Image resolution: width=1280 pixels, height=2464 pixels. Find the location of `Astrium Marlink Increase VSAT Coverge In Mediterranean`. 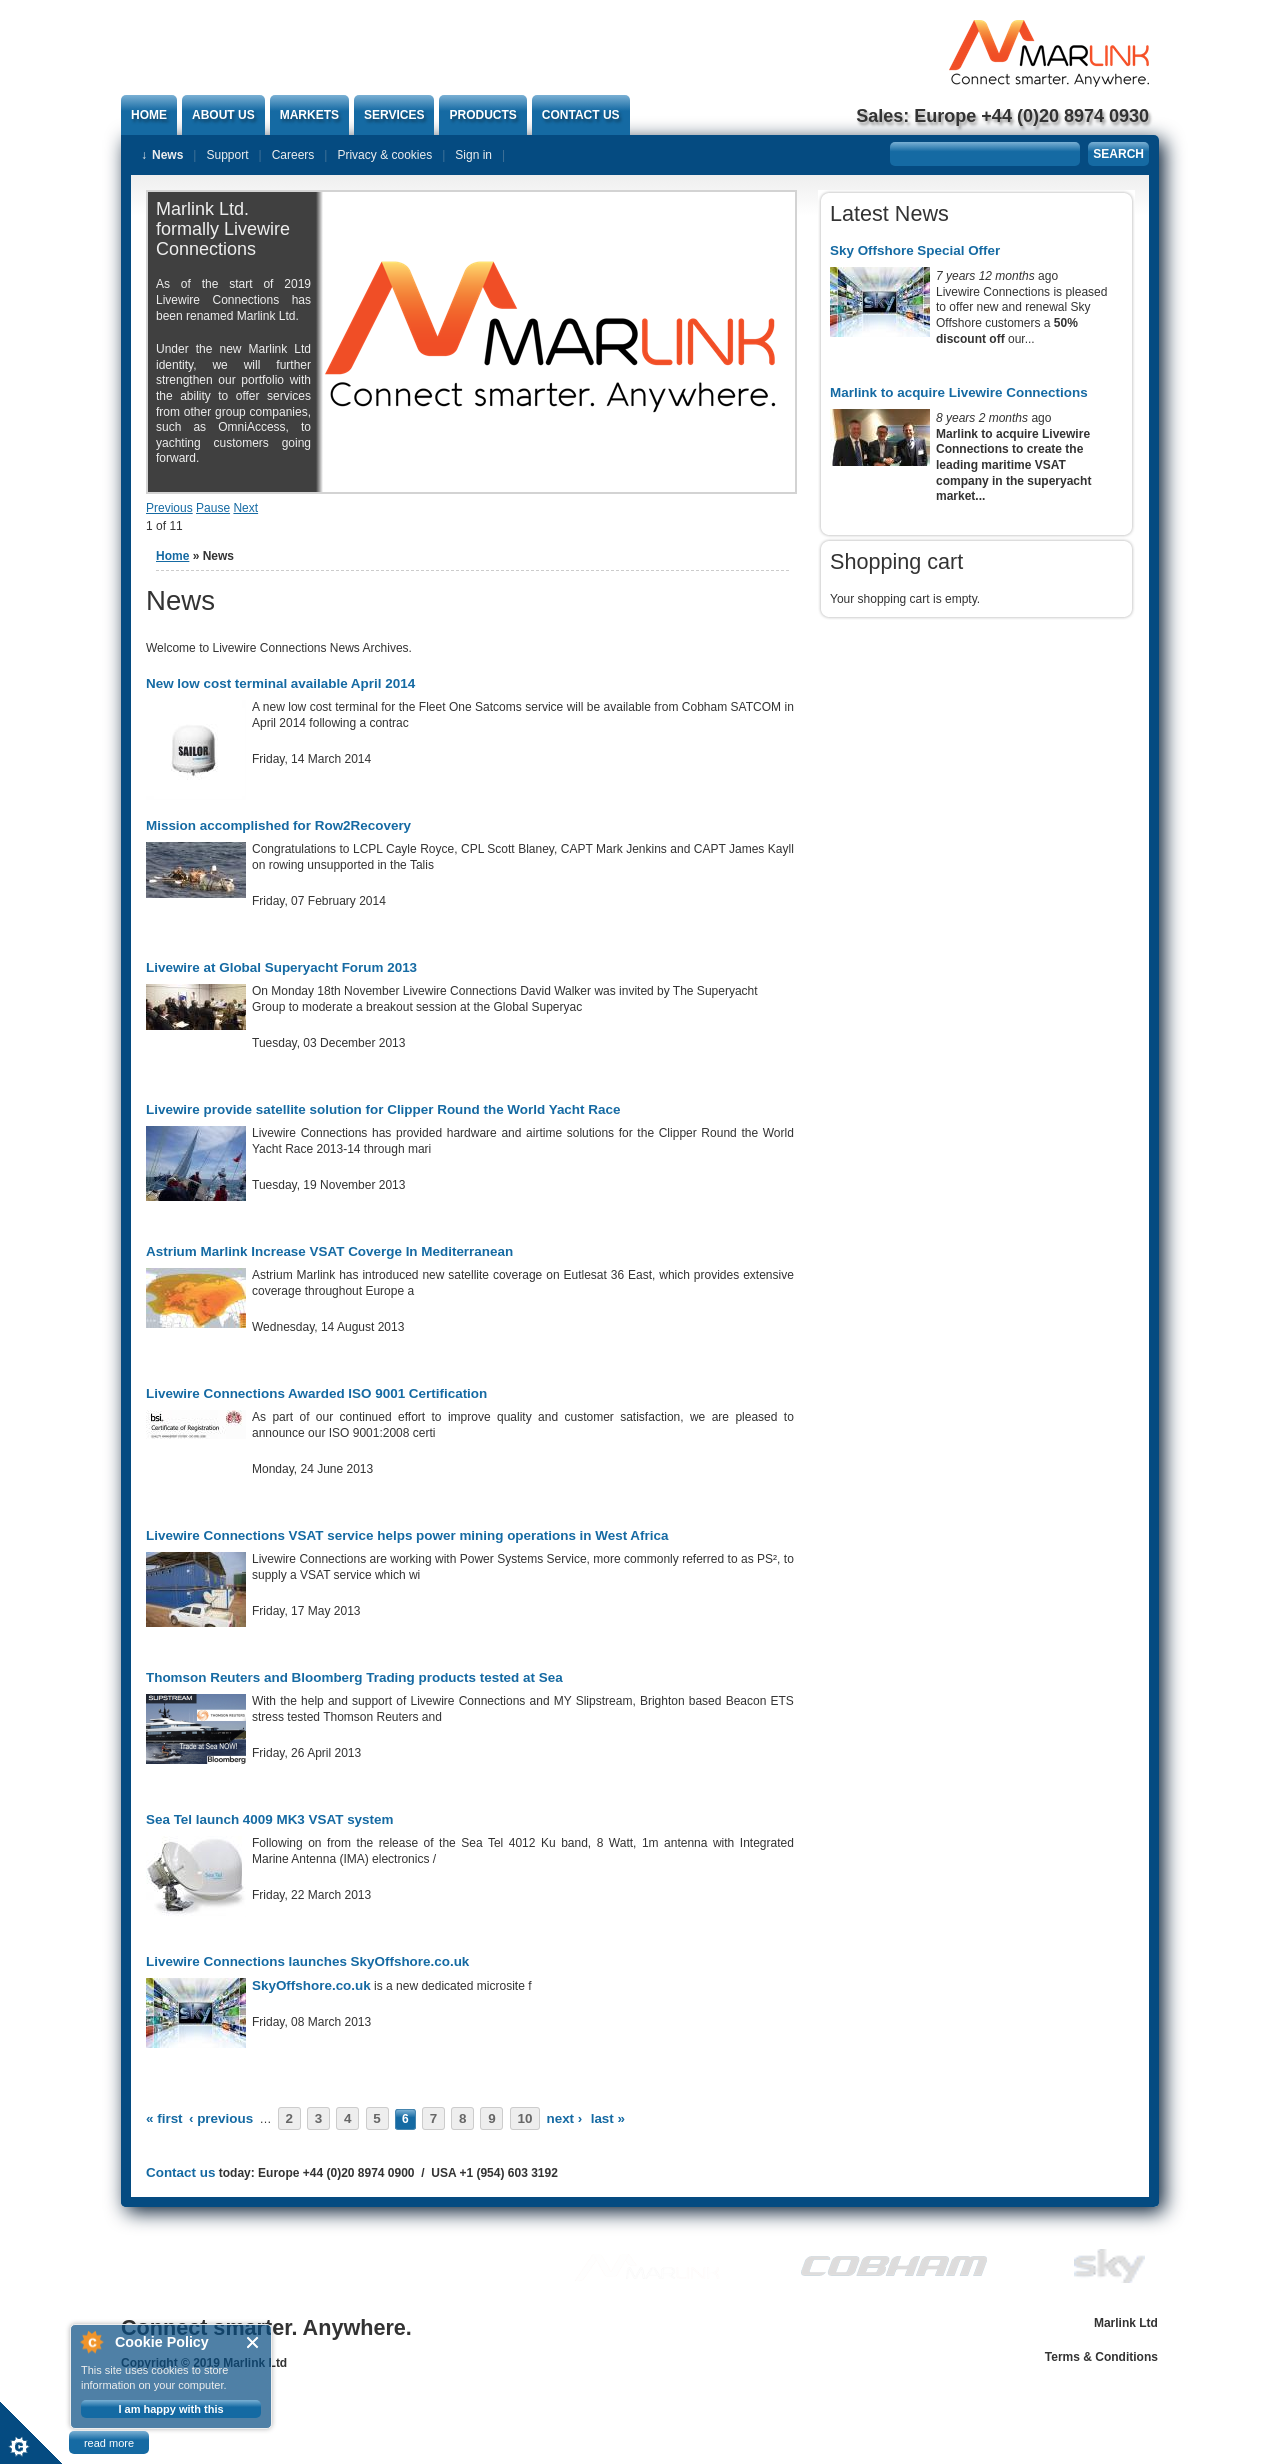

Astrium Marlink Increase VSAT Coverge In Mediterranean is located at coordinates (329, 1251).